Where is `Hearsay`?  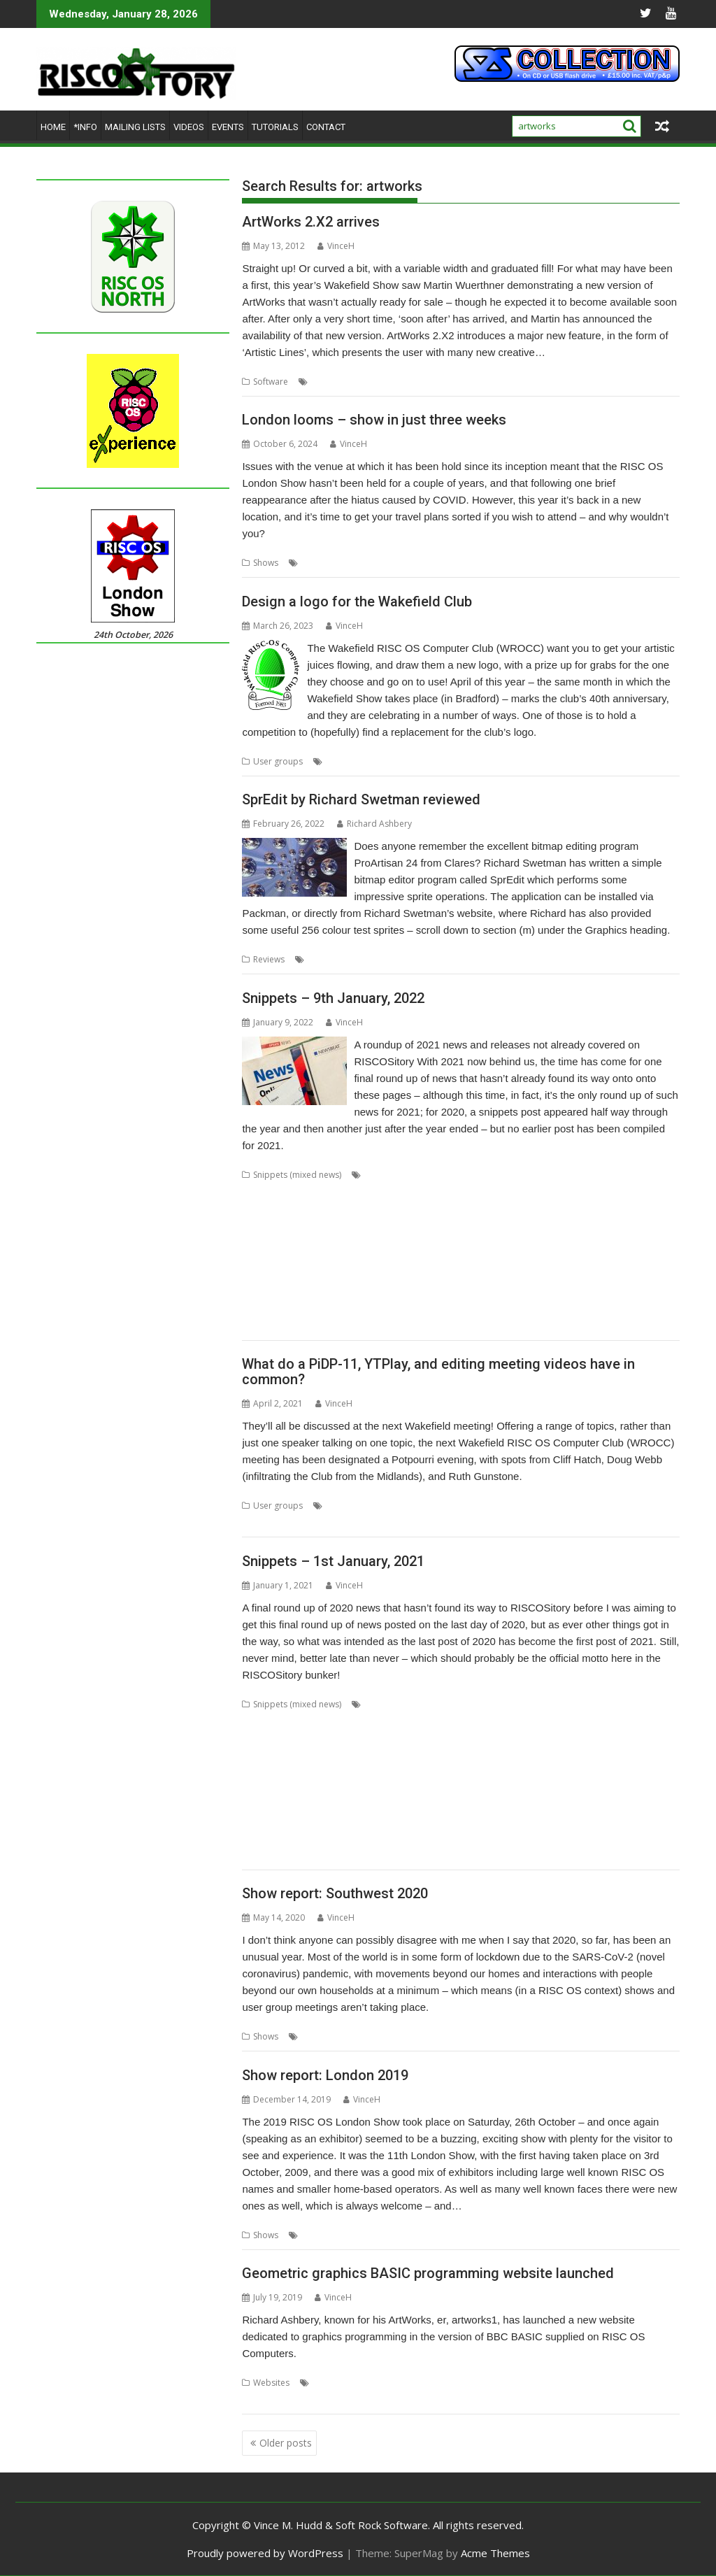 Hearsay is located at coordinates (386, 1225).